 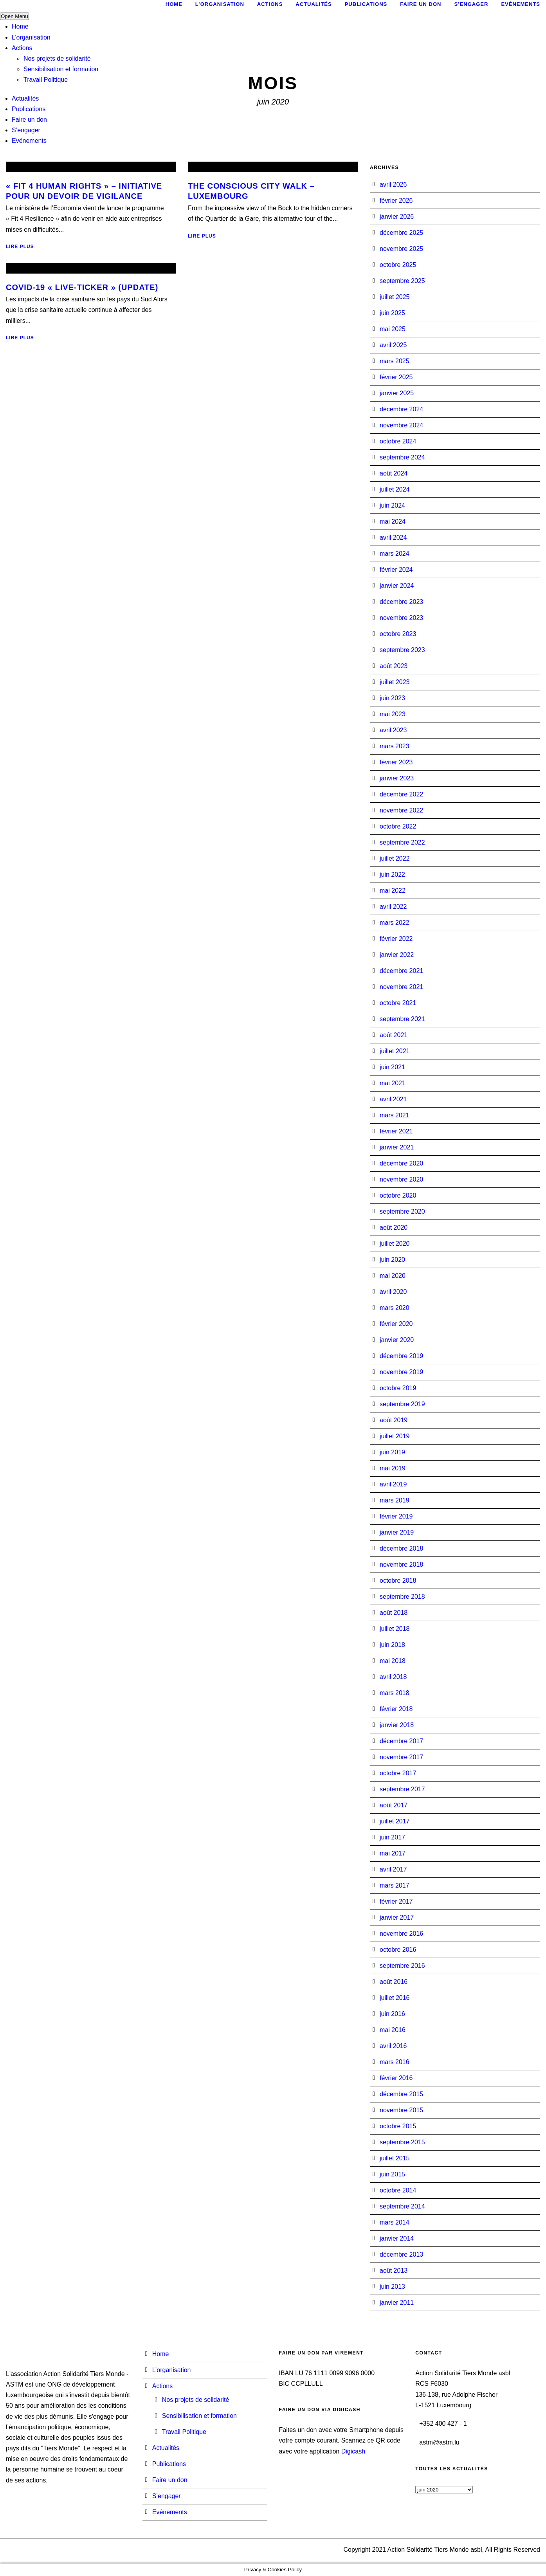 I want to click on septembre 2022, so click(x=402, y=842).